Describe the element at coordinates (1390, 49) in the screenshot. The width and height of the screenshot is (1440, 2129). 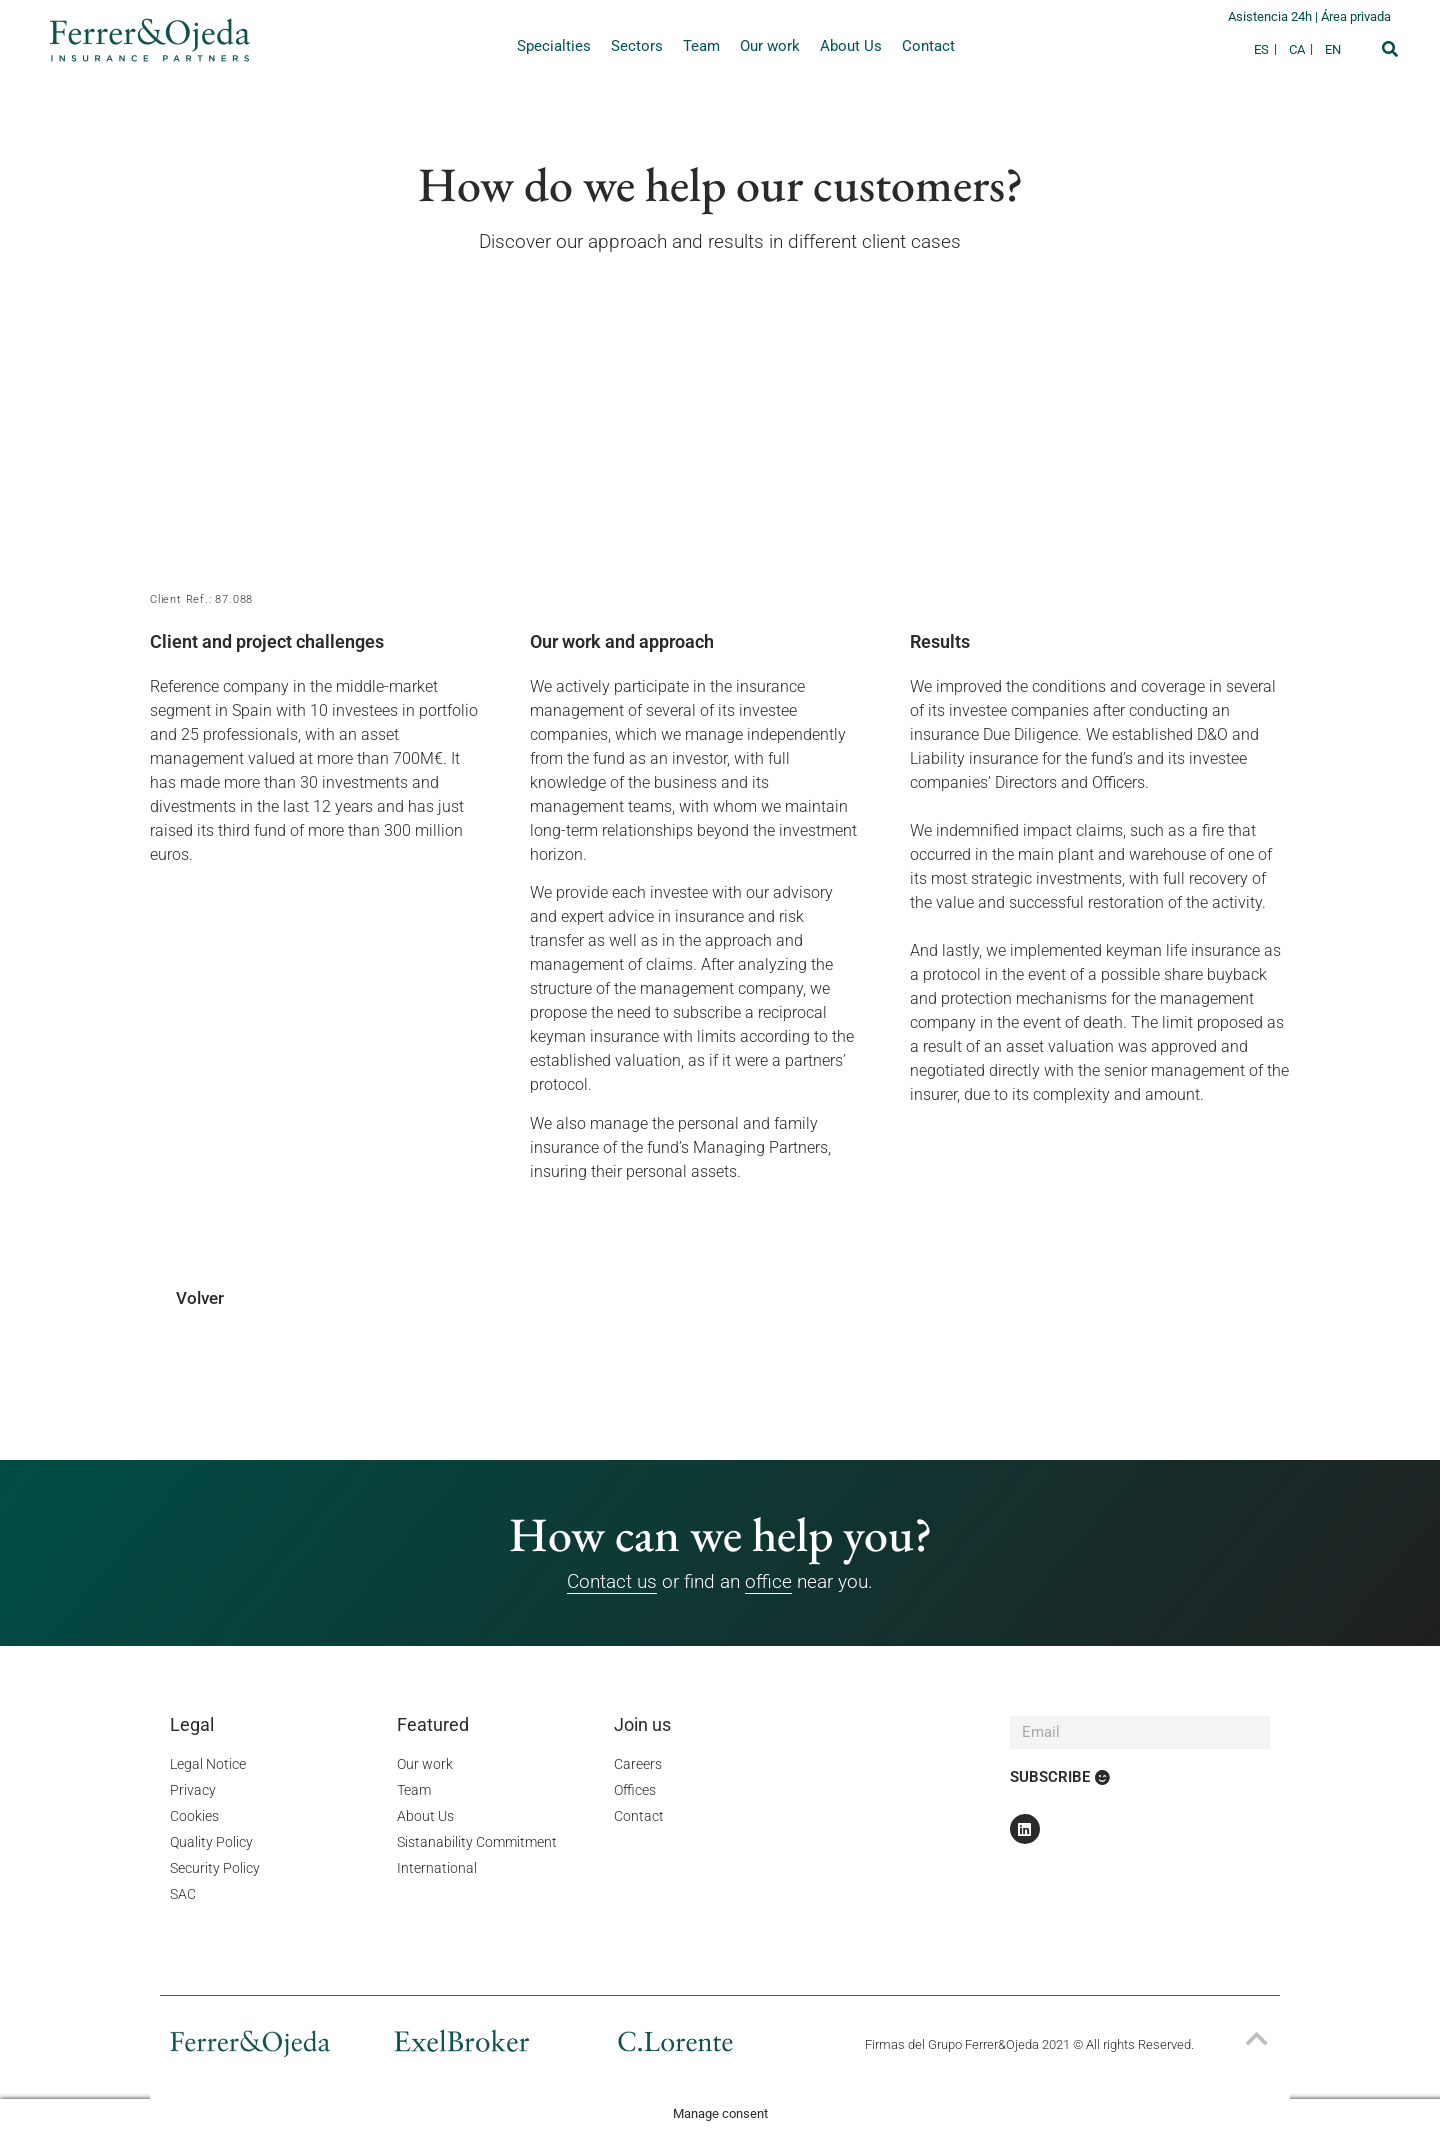
I see `[button]` at that location.